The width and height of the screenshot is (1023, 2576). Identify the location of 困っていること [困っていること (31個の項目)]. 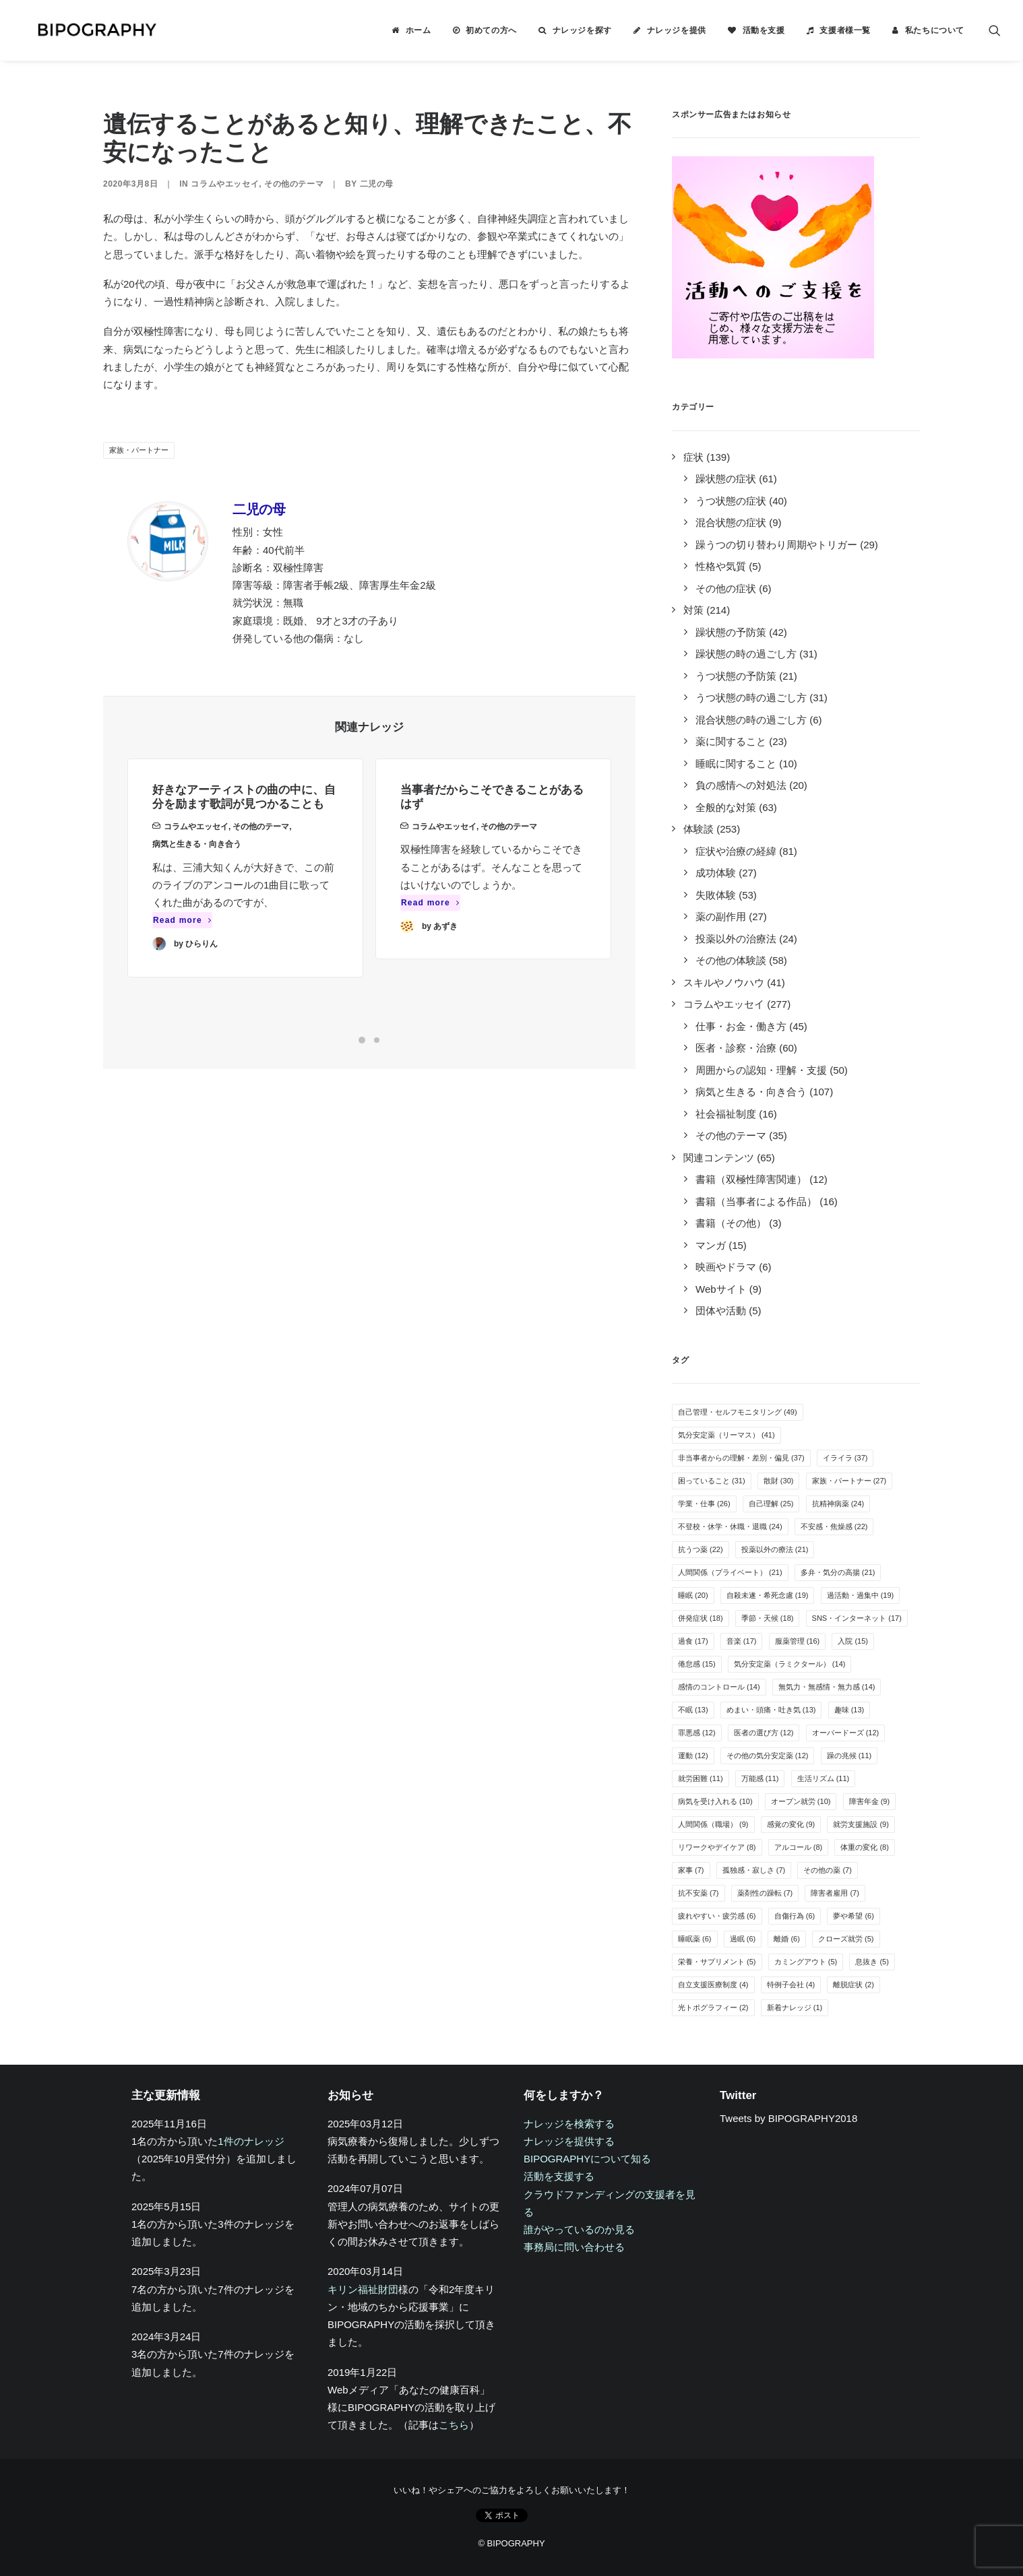
(711, 1481).